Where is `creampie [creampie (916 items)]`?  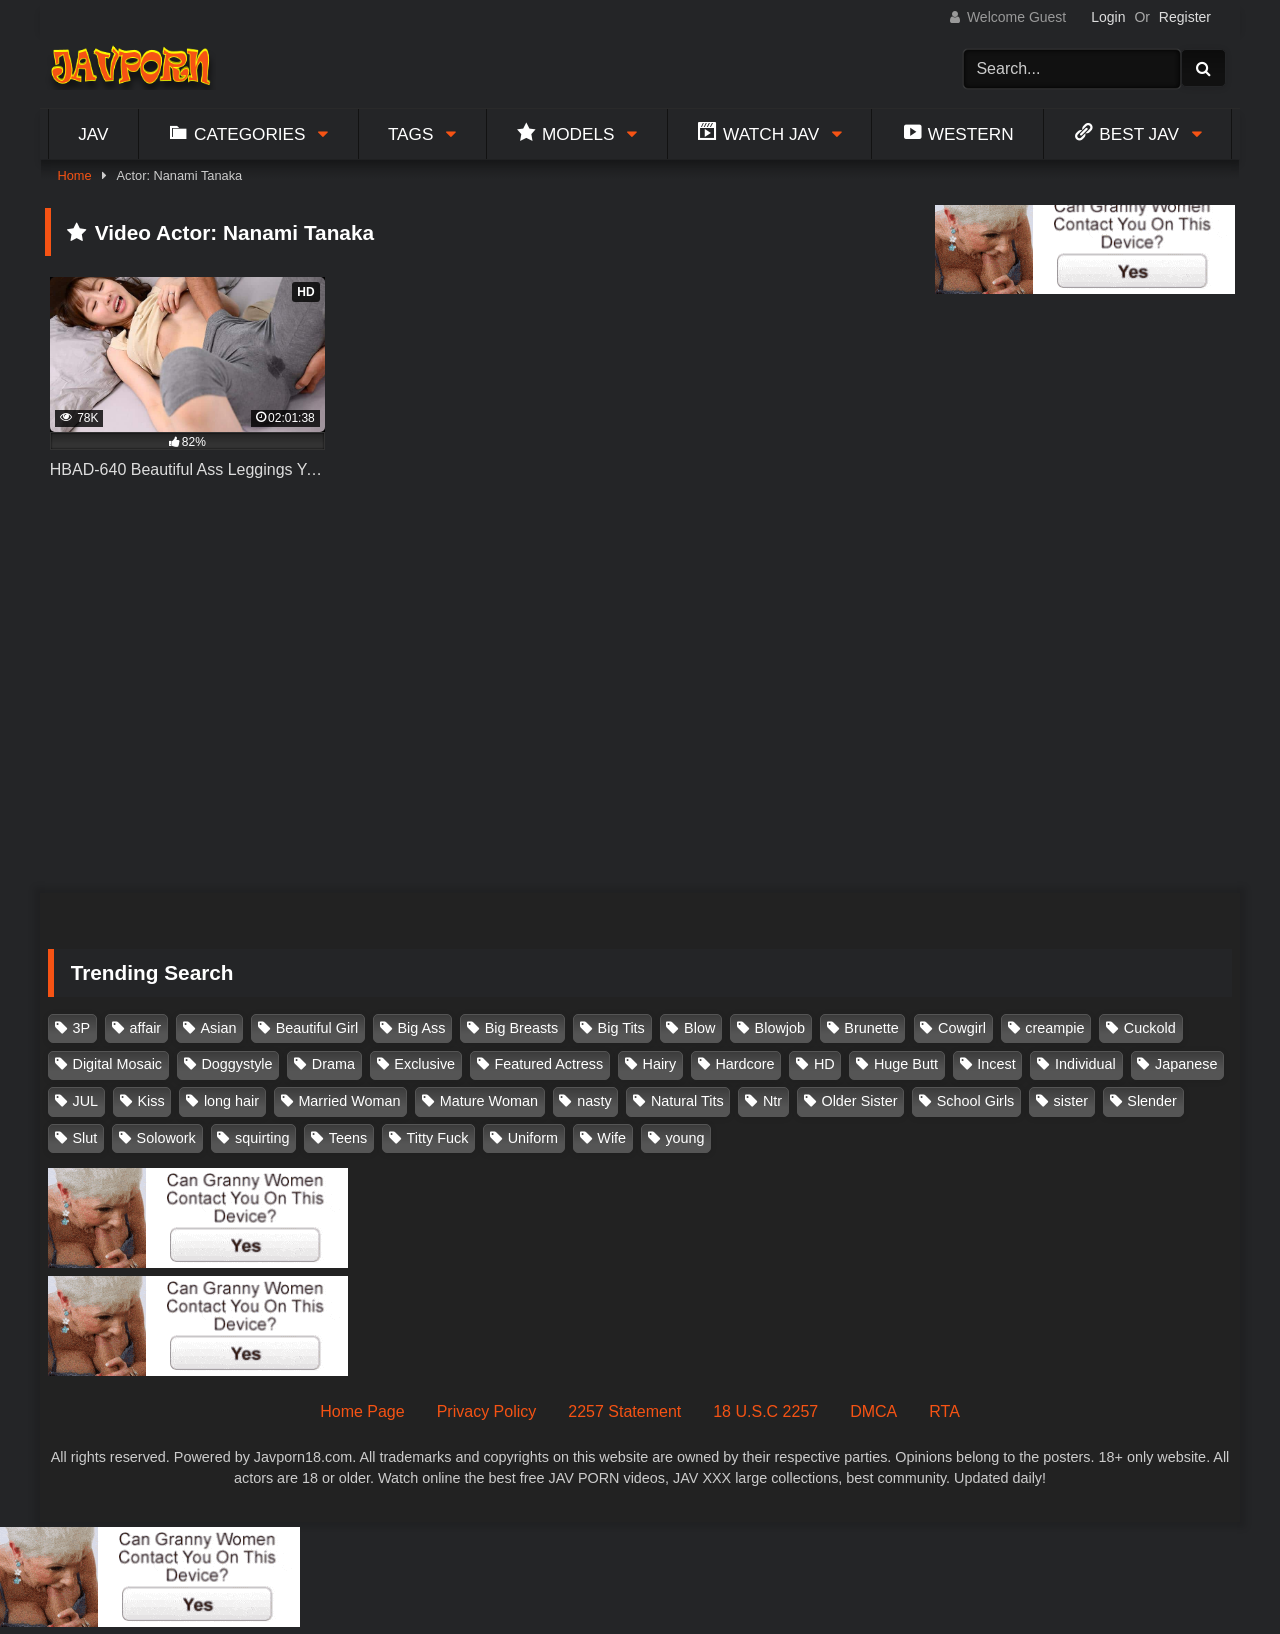 creampie [creampie (916 items)] is located at coordinates (1054, 1028).